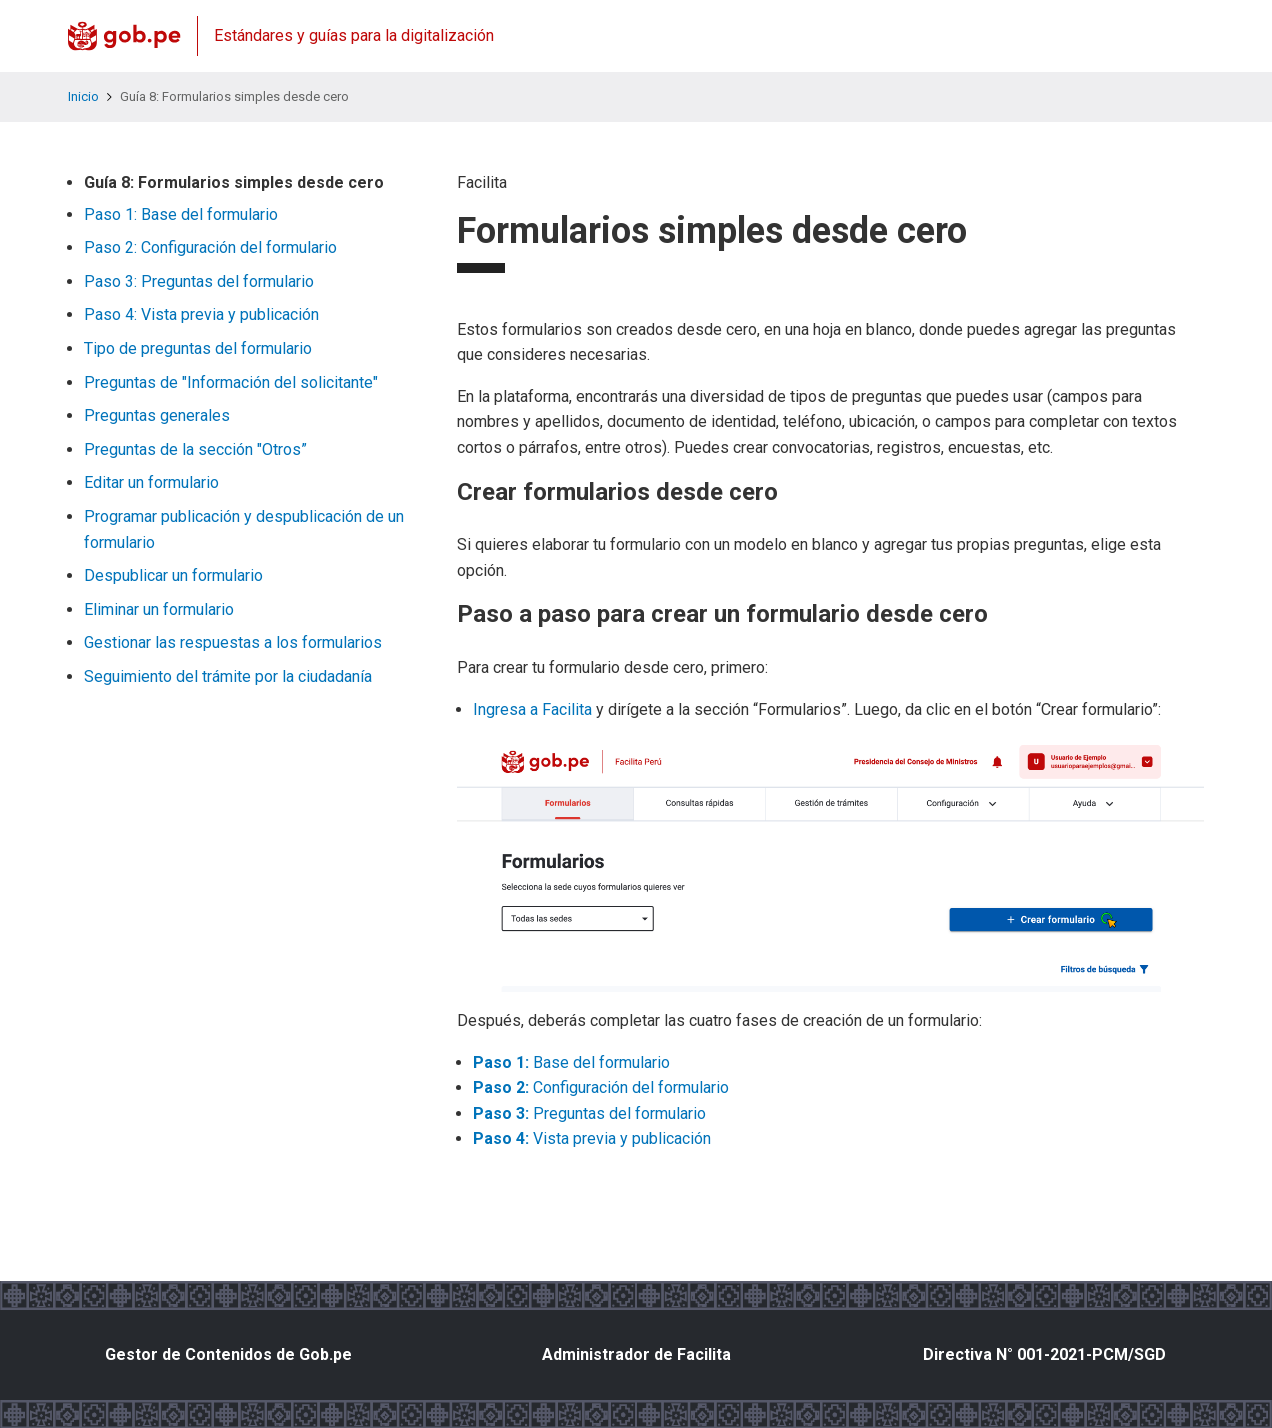 The width and height of the screenshot is (1272, 1428). What do you see at coordinates (571, 1062) in the screenshot?
I see `Base del formulario` at bounding box center [571, 1062].